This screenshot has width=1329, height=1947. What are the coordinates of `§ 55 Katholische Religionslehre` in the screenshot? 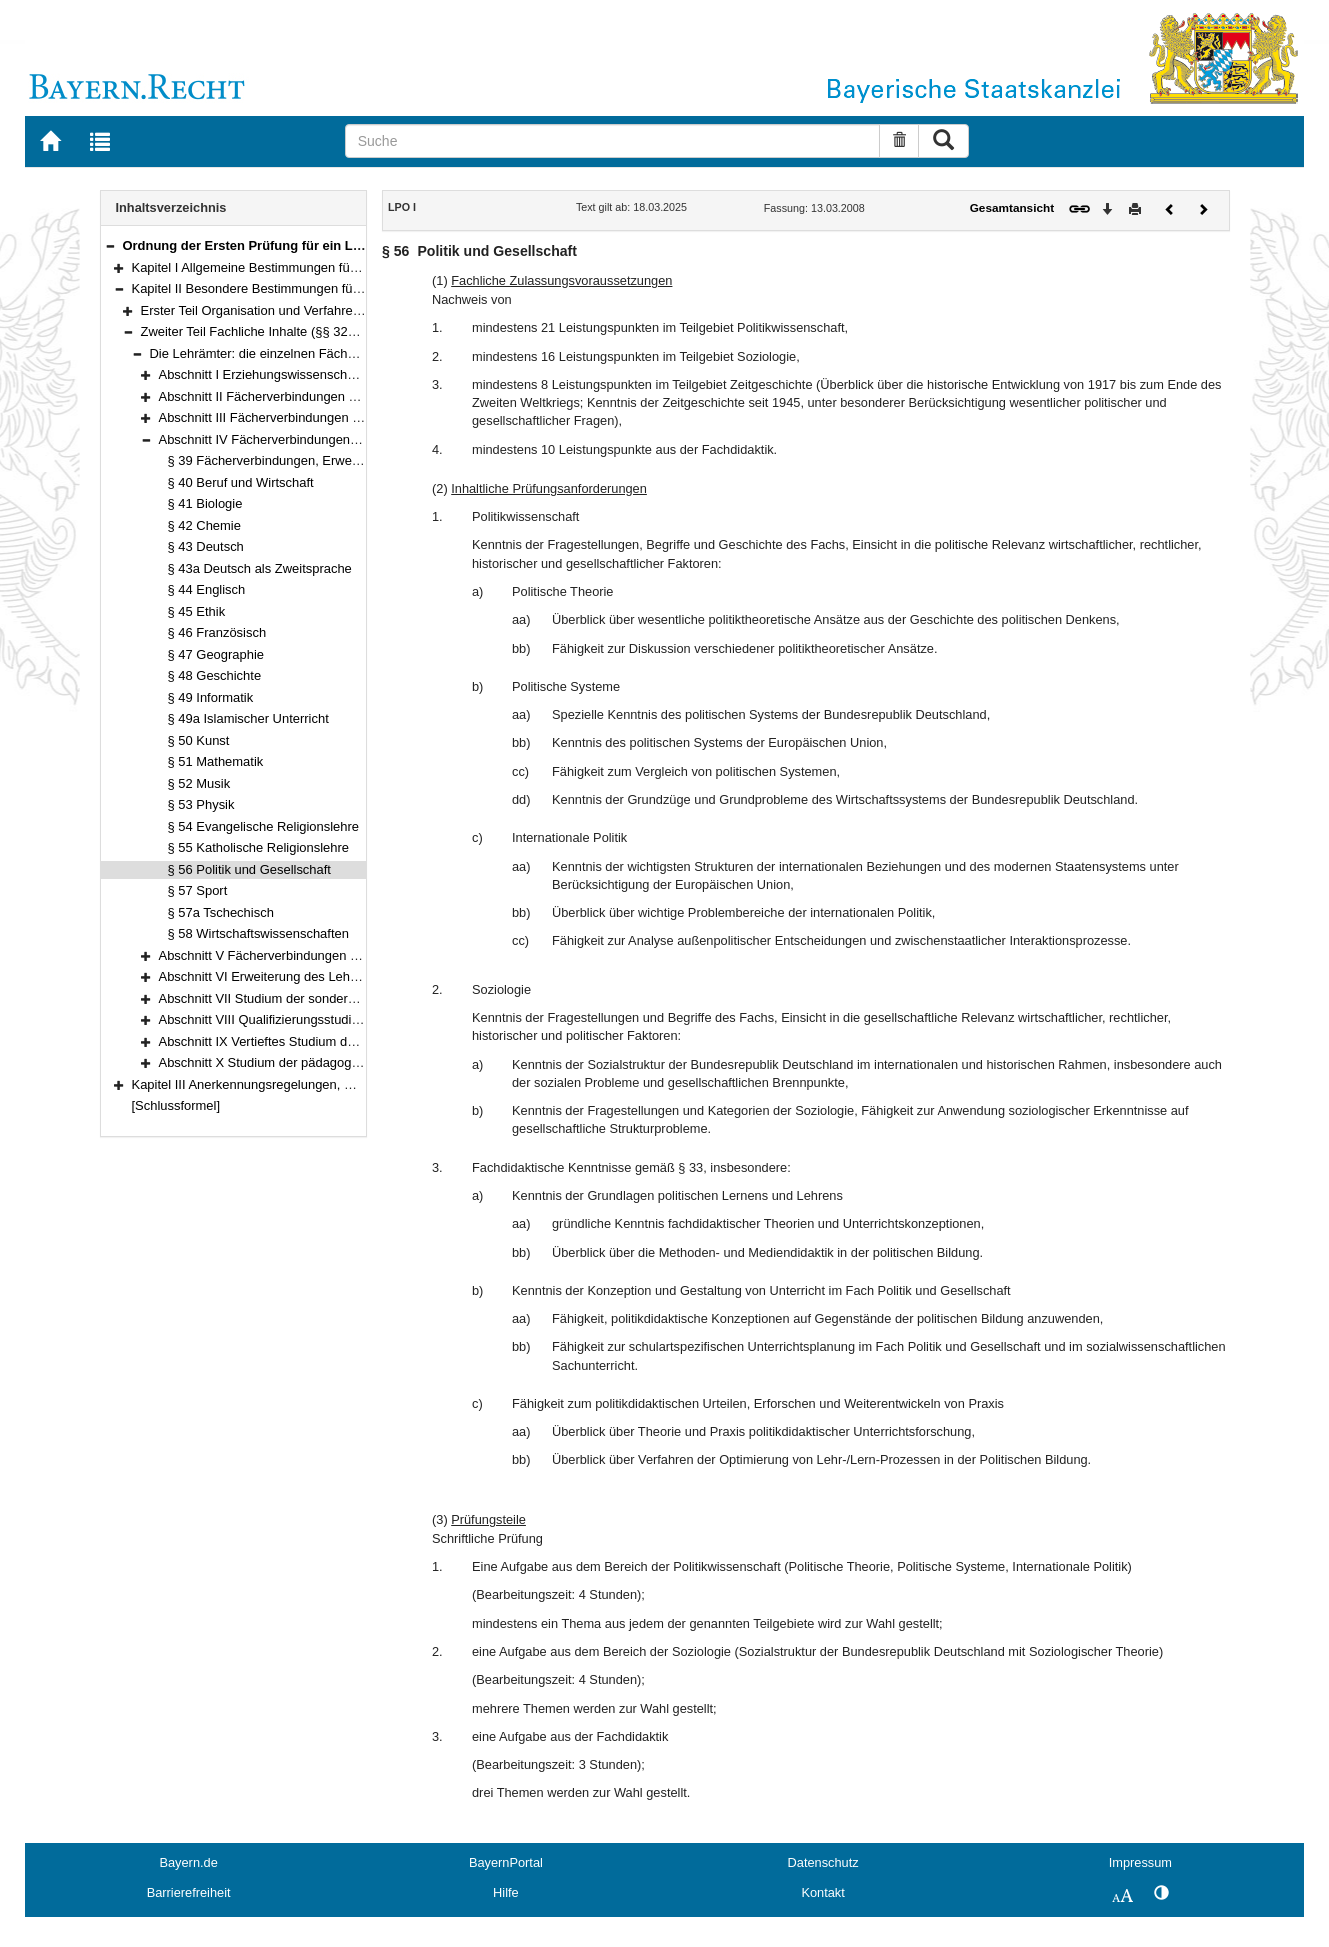 It's located at (258, 847).